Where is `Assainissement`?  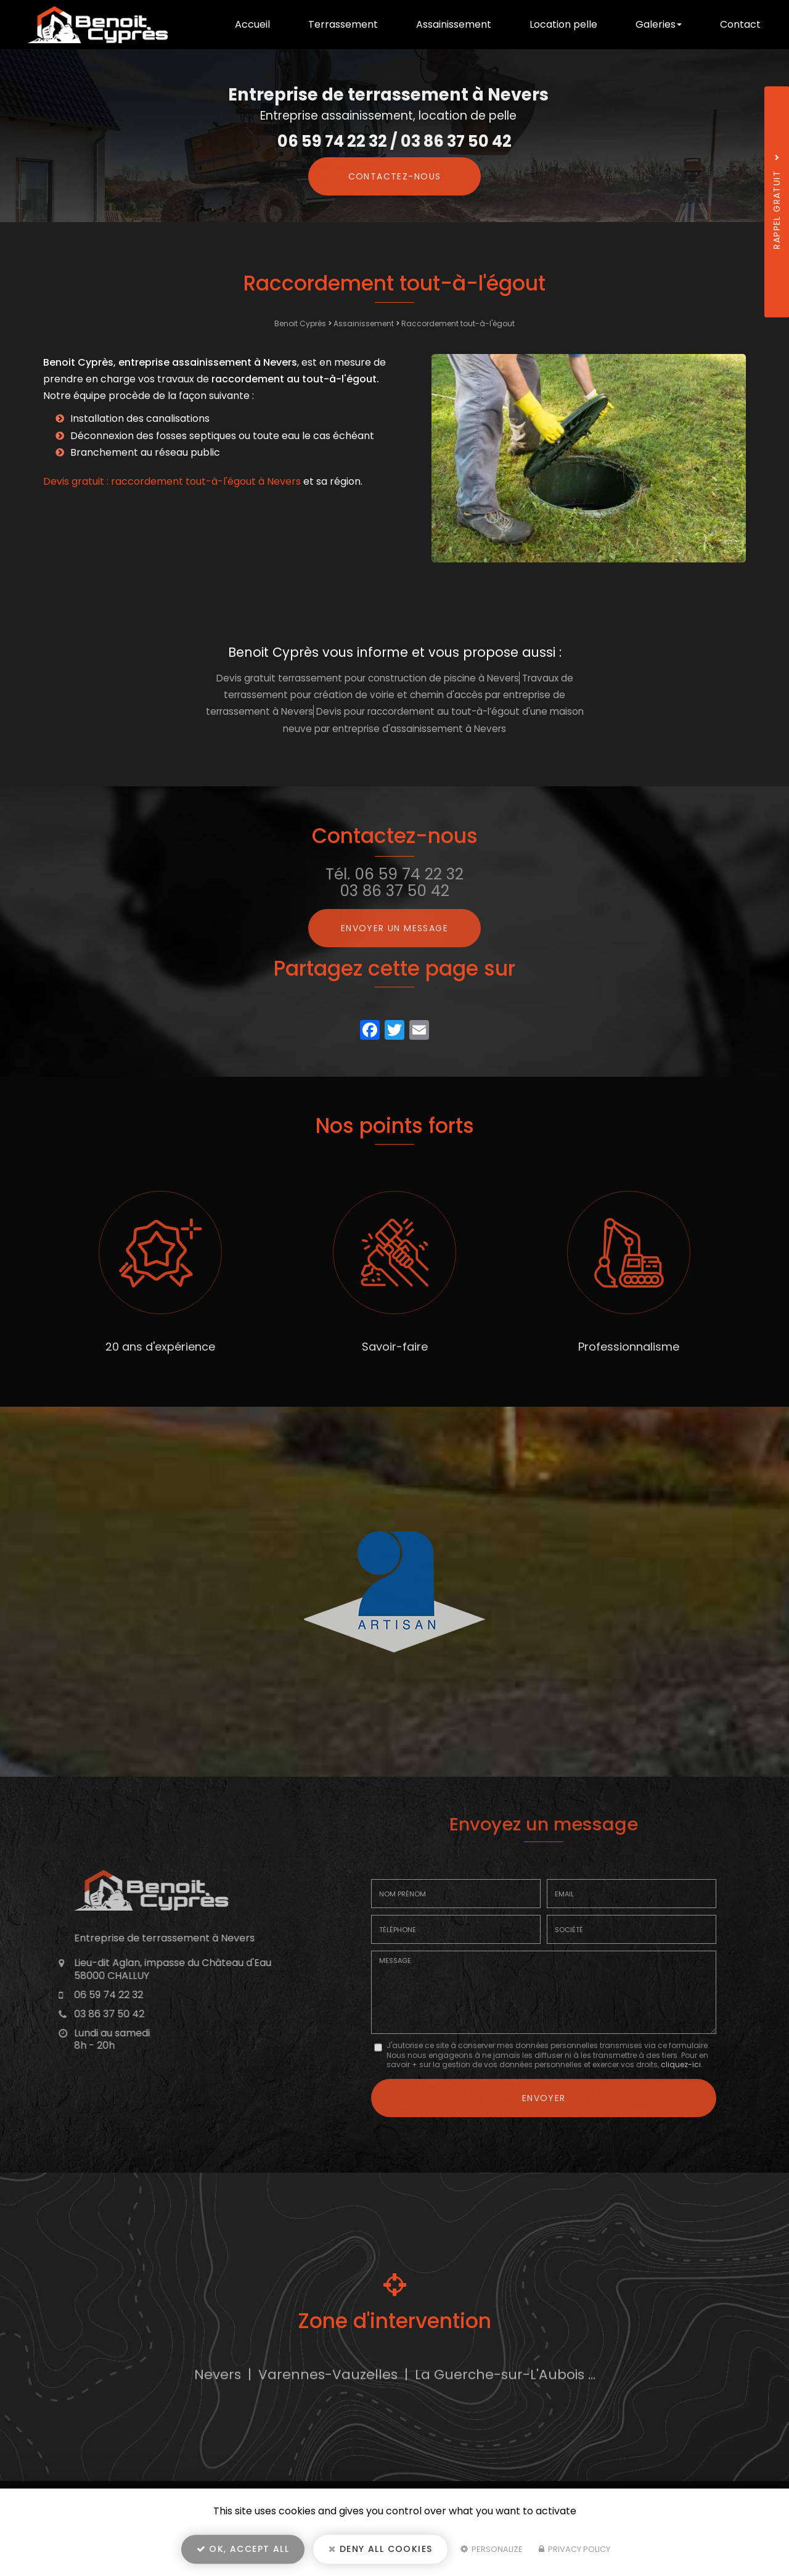
Assainissement is located at coordinates (453, 24).